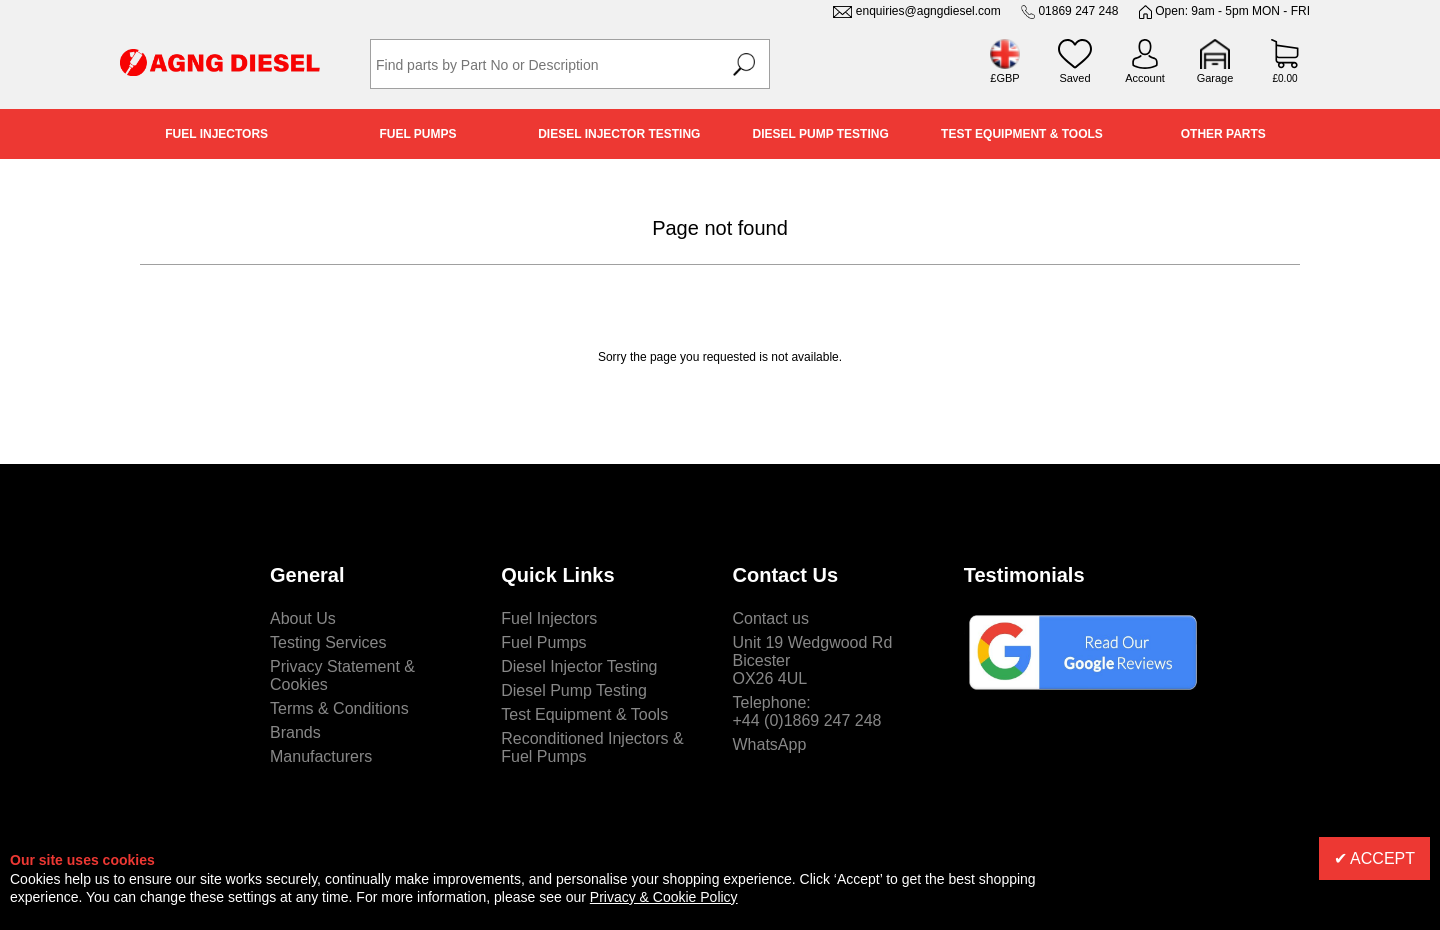 The height and width of the screenshot is (930, 1440). What do you see at coordinates (619, 134) in the screenshot?
I see `Diesel Injector Testing` at bounding box center [619, 134].